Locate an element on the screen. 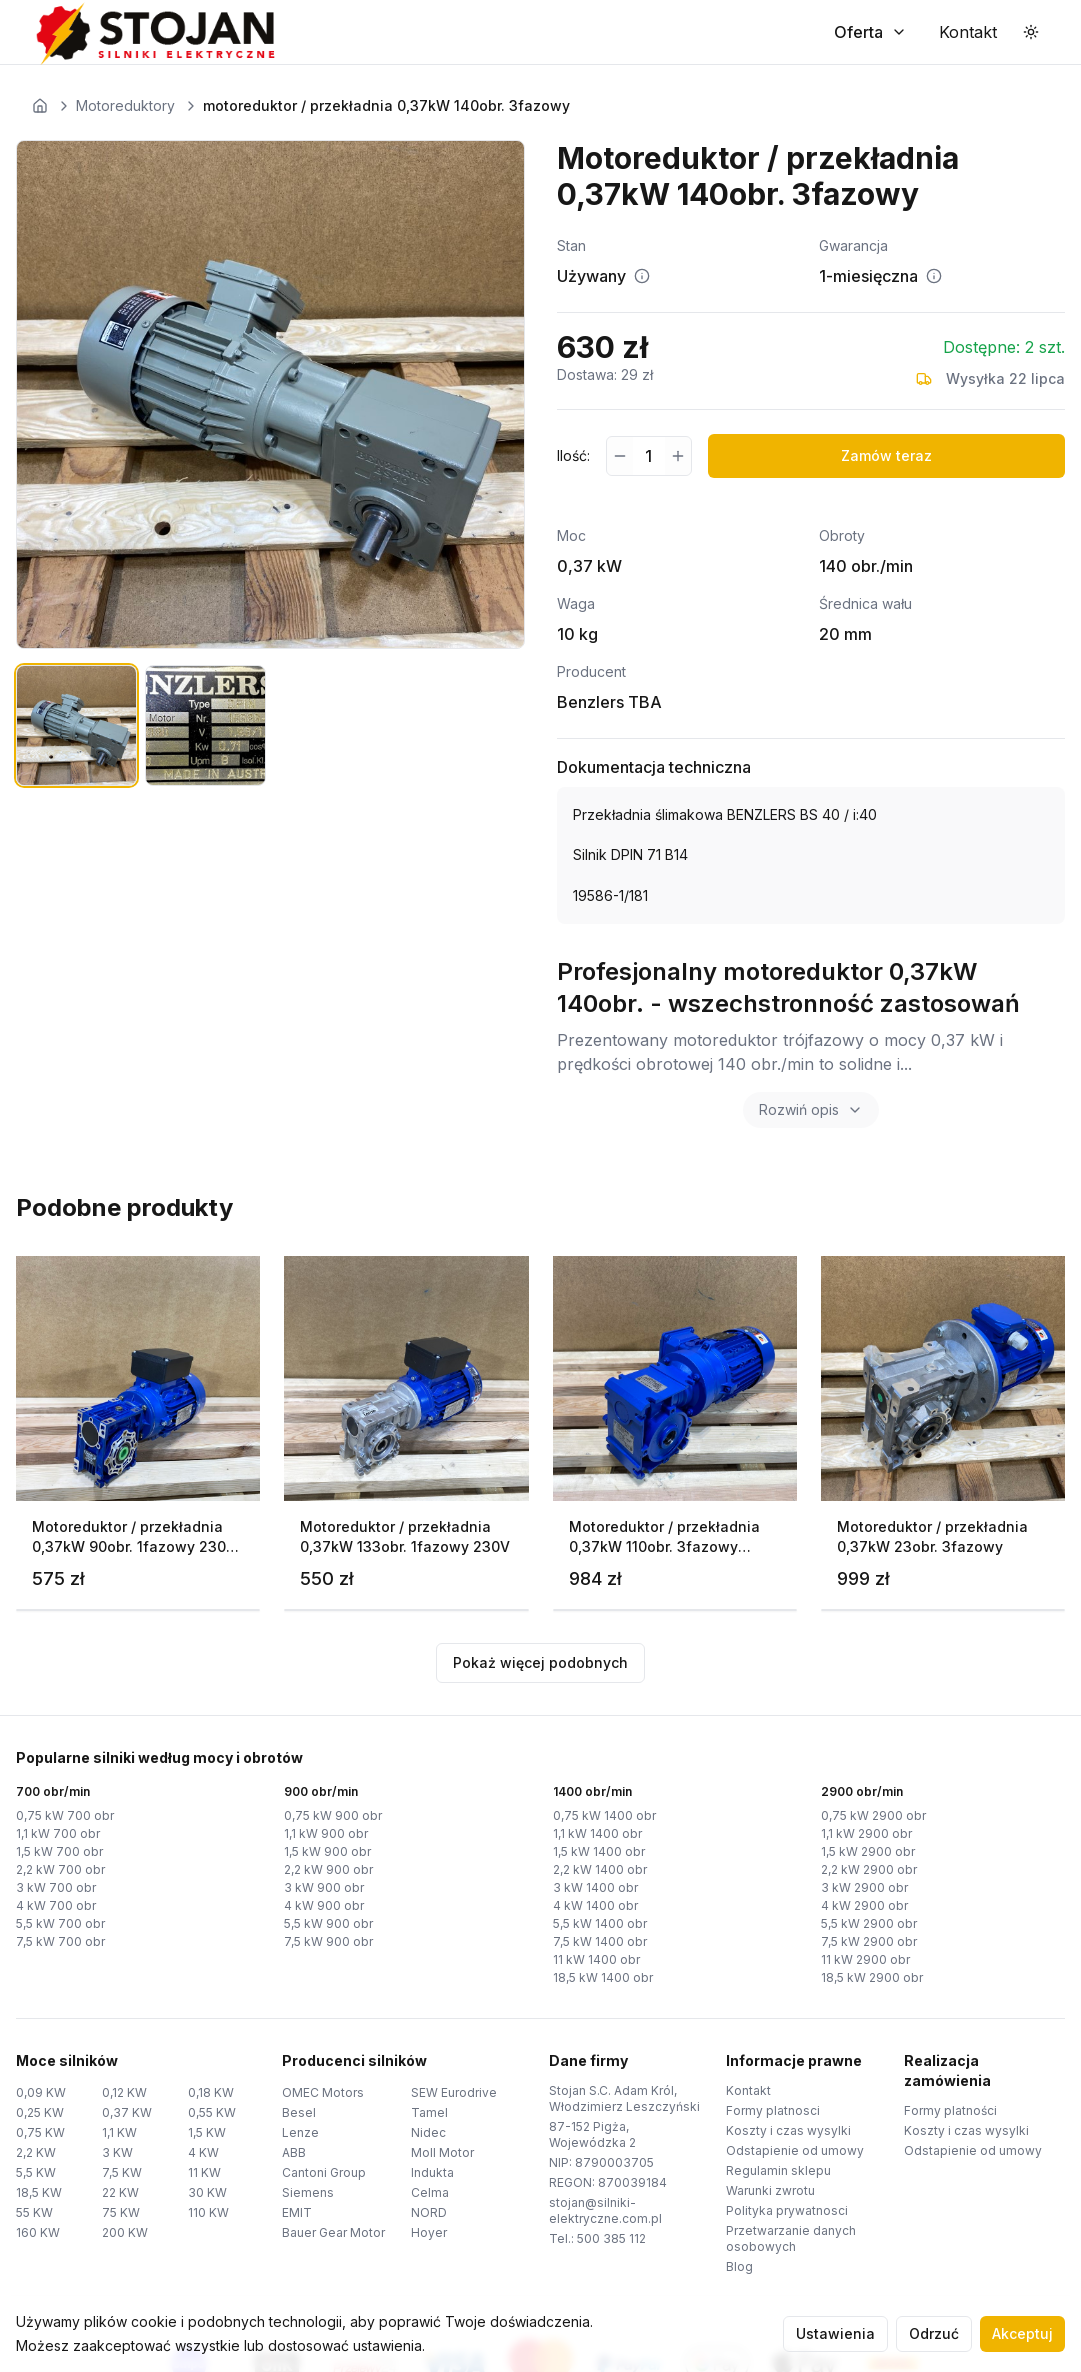 The height and width of the screenshot is (2372, 1081). NORD is located at coordinates (429, 2212).